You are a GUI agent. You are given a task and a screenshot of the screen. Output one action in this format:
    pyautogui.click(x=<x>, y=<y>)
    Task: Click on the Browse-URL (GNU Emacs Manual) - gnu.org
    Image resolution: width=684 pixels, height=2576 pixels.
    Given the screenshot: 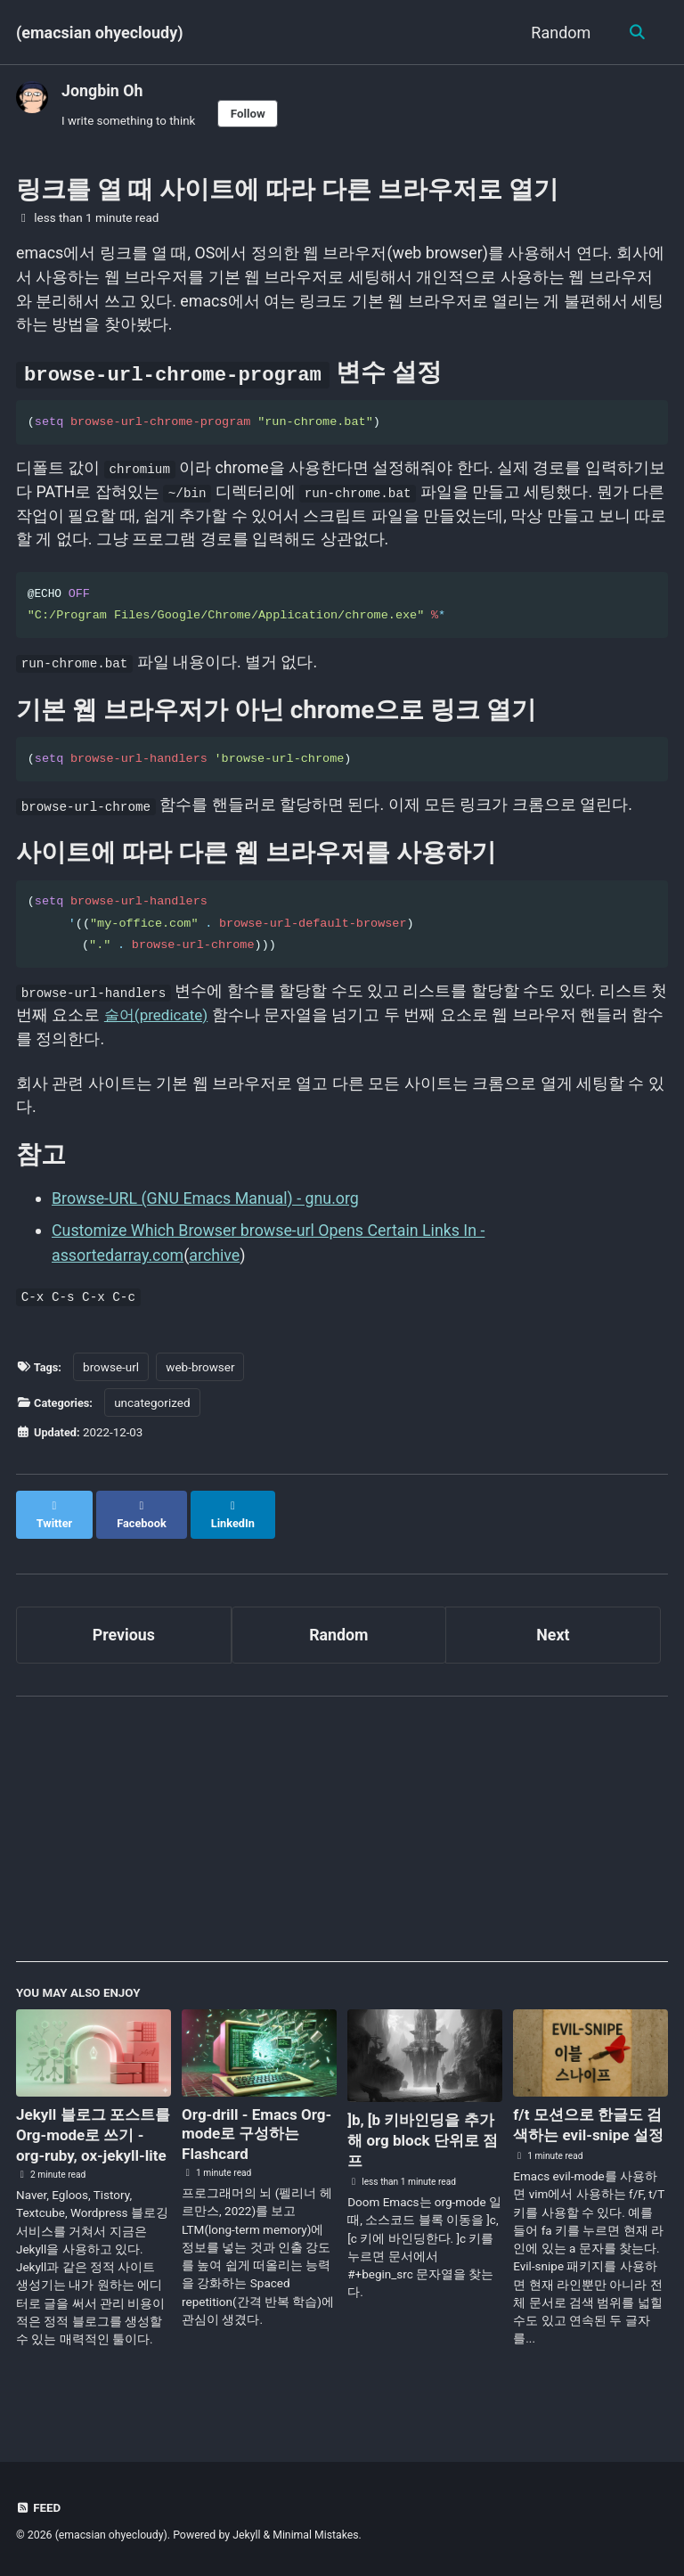 What is the action you would take?
    pyautogui.click(x=207, y=1211)
    